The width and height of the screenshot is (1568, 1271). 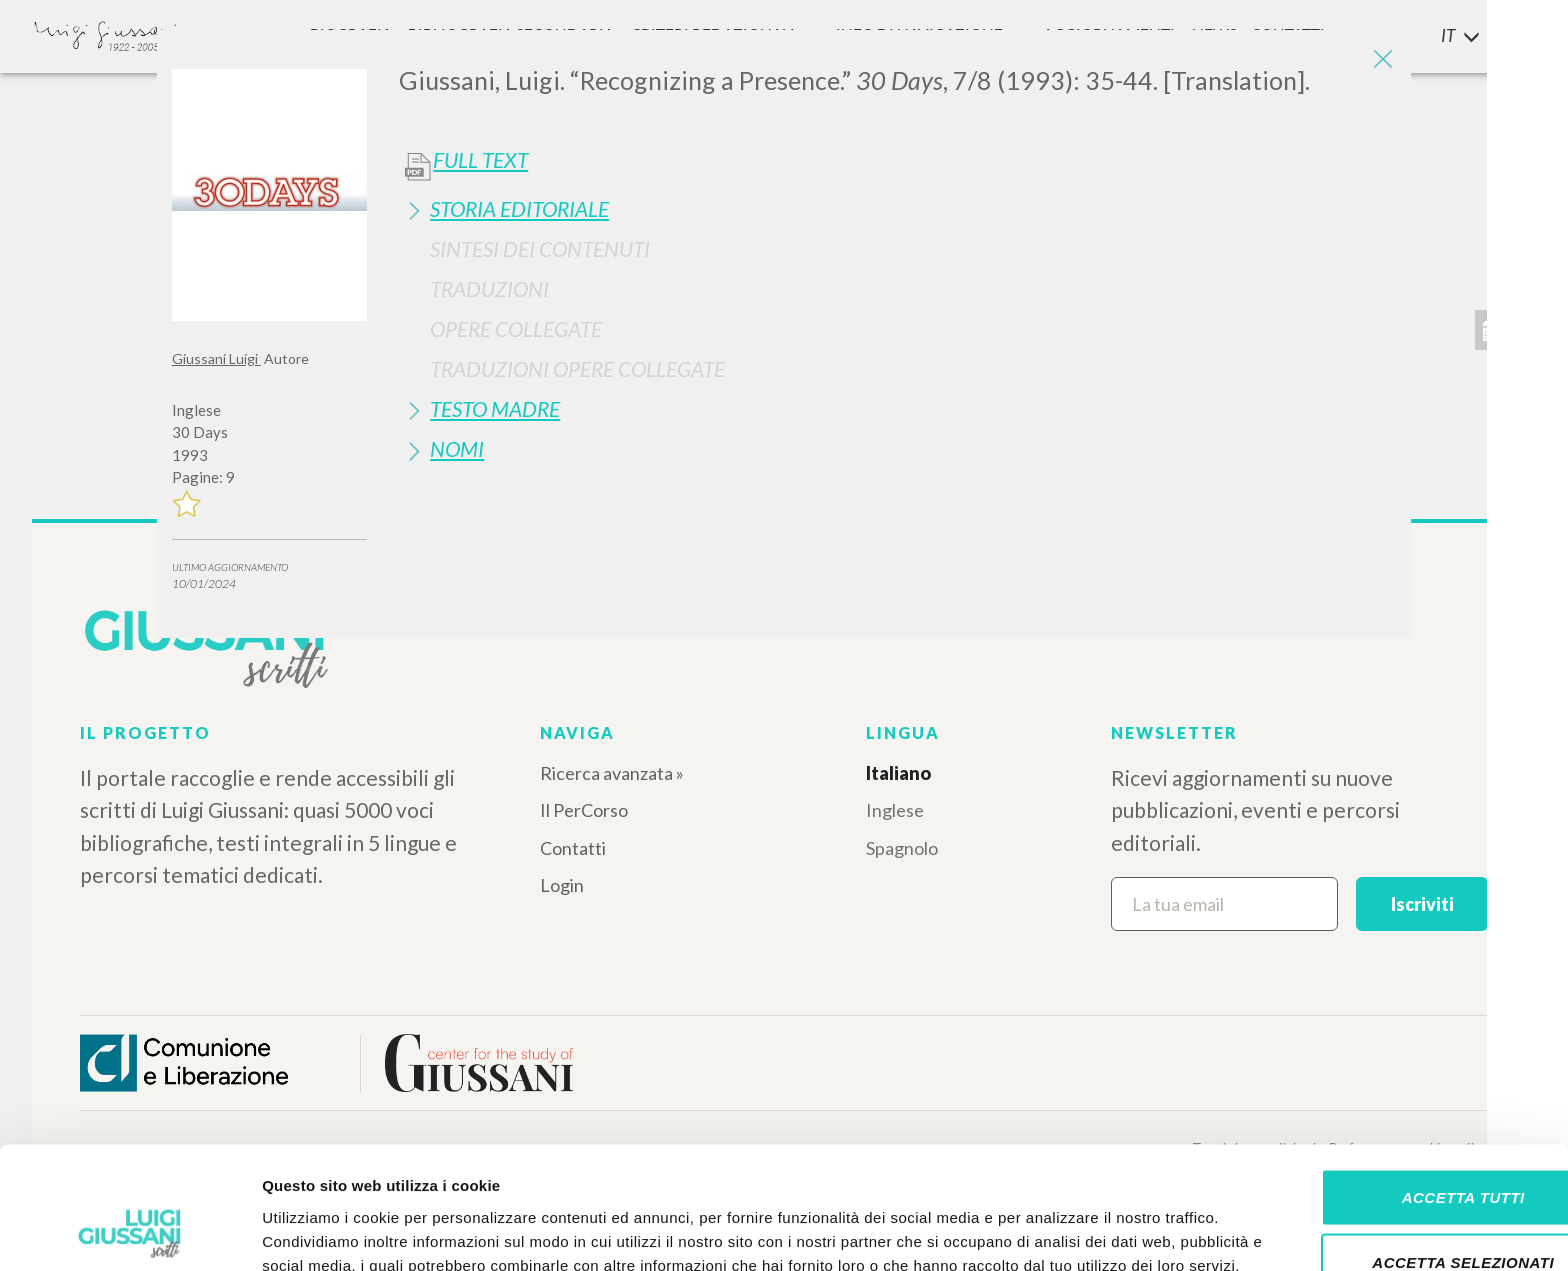 What do you see at coordinates (1400, 1074) in the screenshot?
I see `Accetta tutti` at bounding box center [1400, 1074].